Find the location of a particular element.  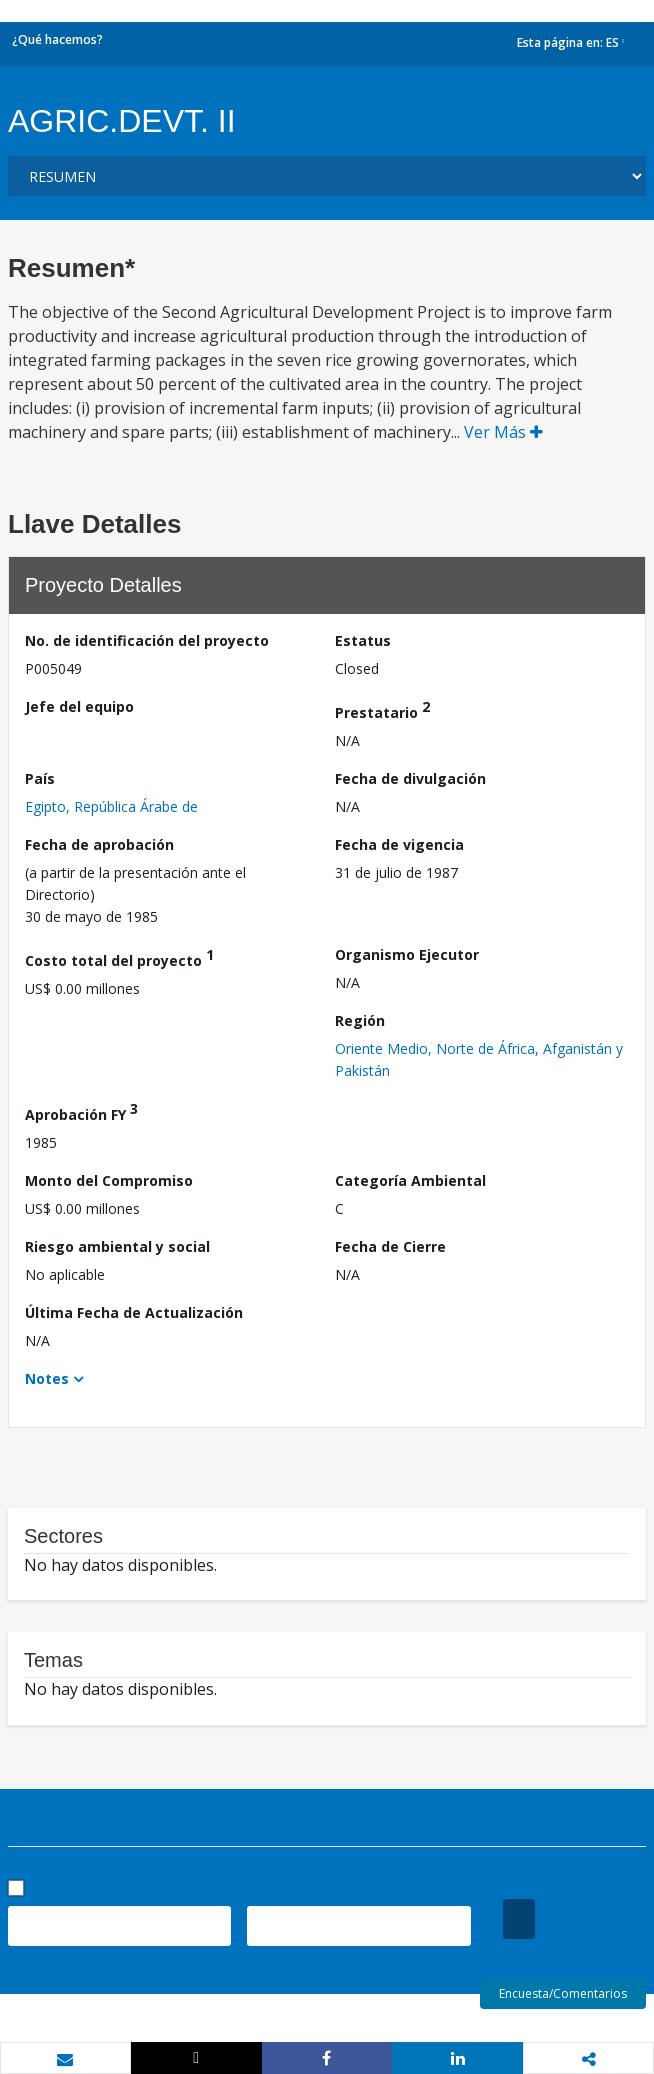

Organismo Ejecutor is located at coordinates (407, 954).